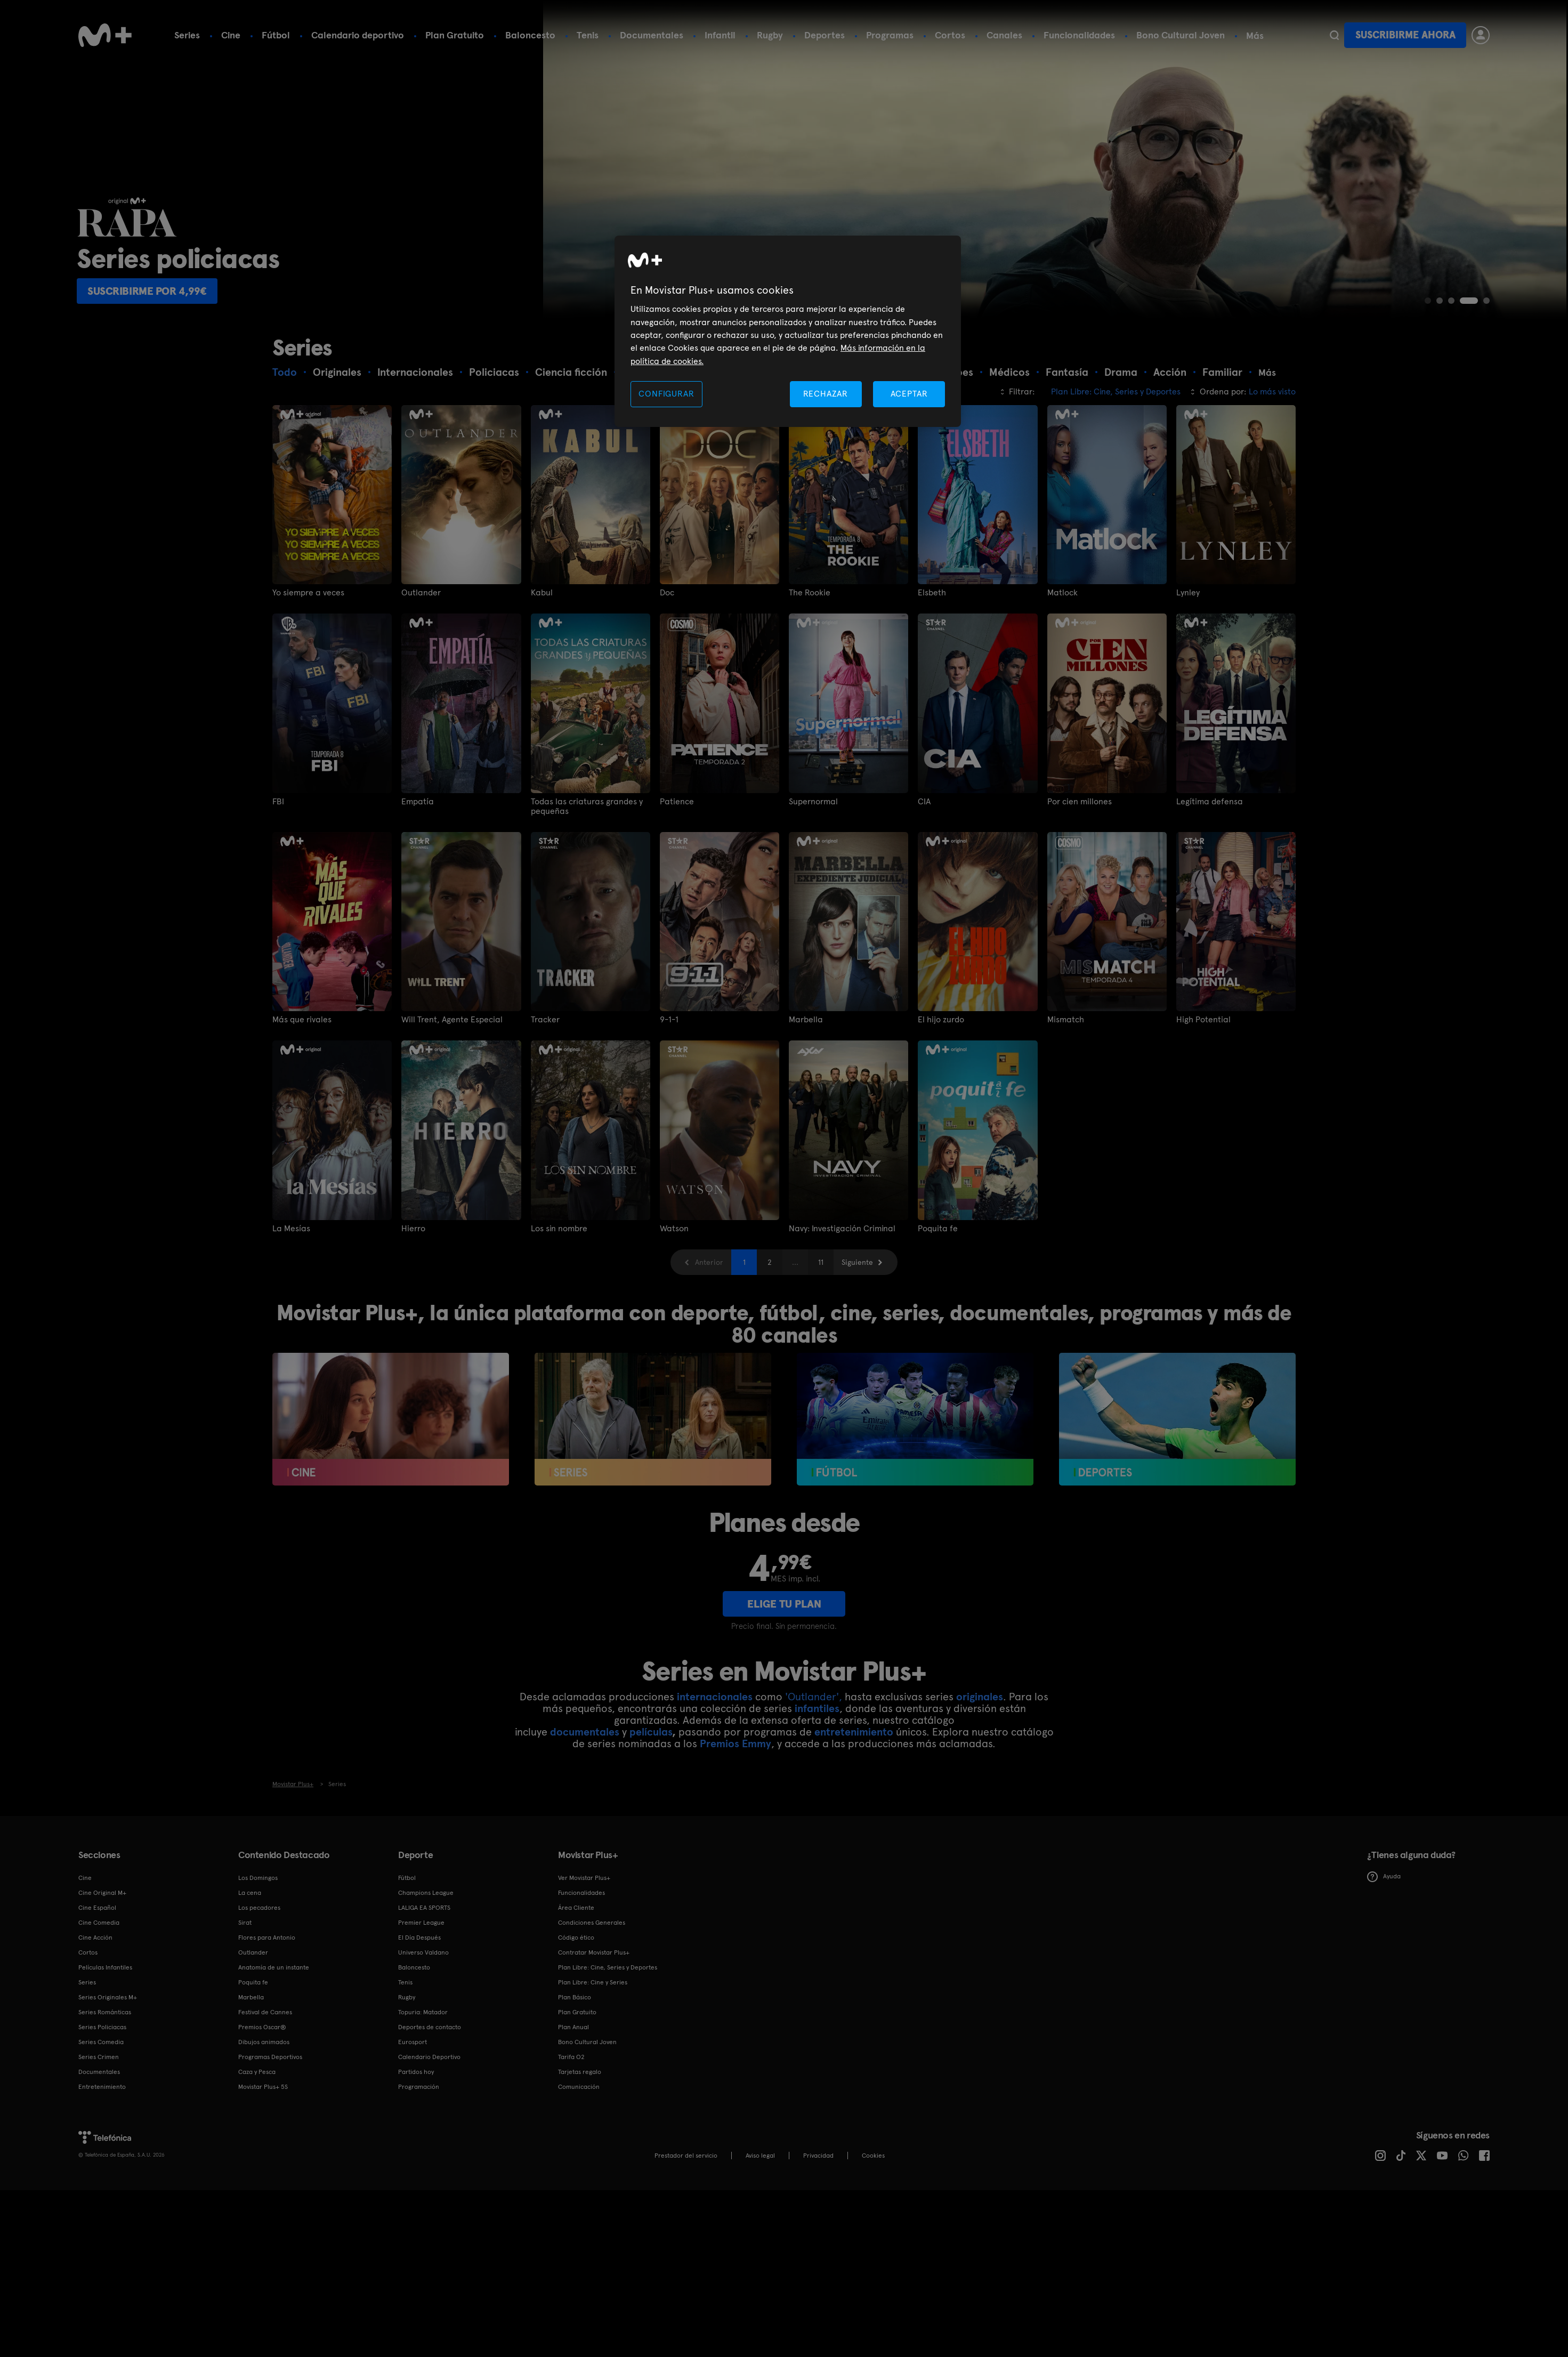 The width and height of the screenshot is (1568, 2357). Describe the element at coordinates (429, 2027) in the screenshot. I see `Deportes de contacto` at that location.